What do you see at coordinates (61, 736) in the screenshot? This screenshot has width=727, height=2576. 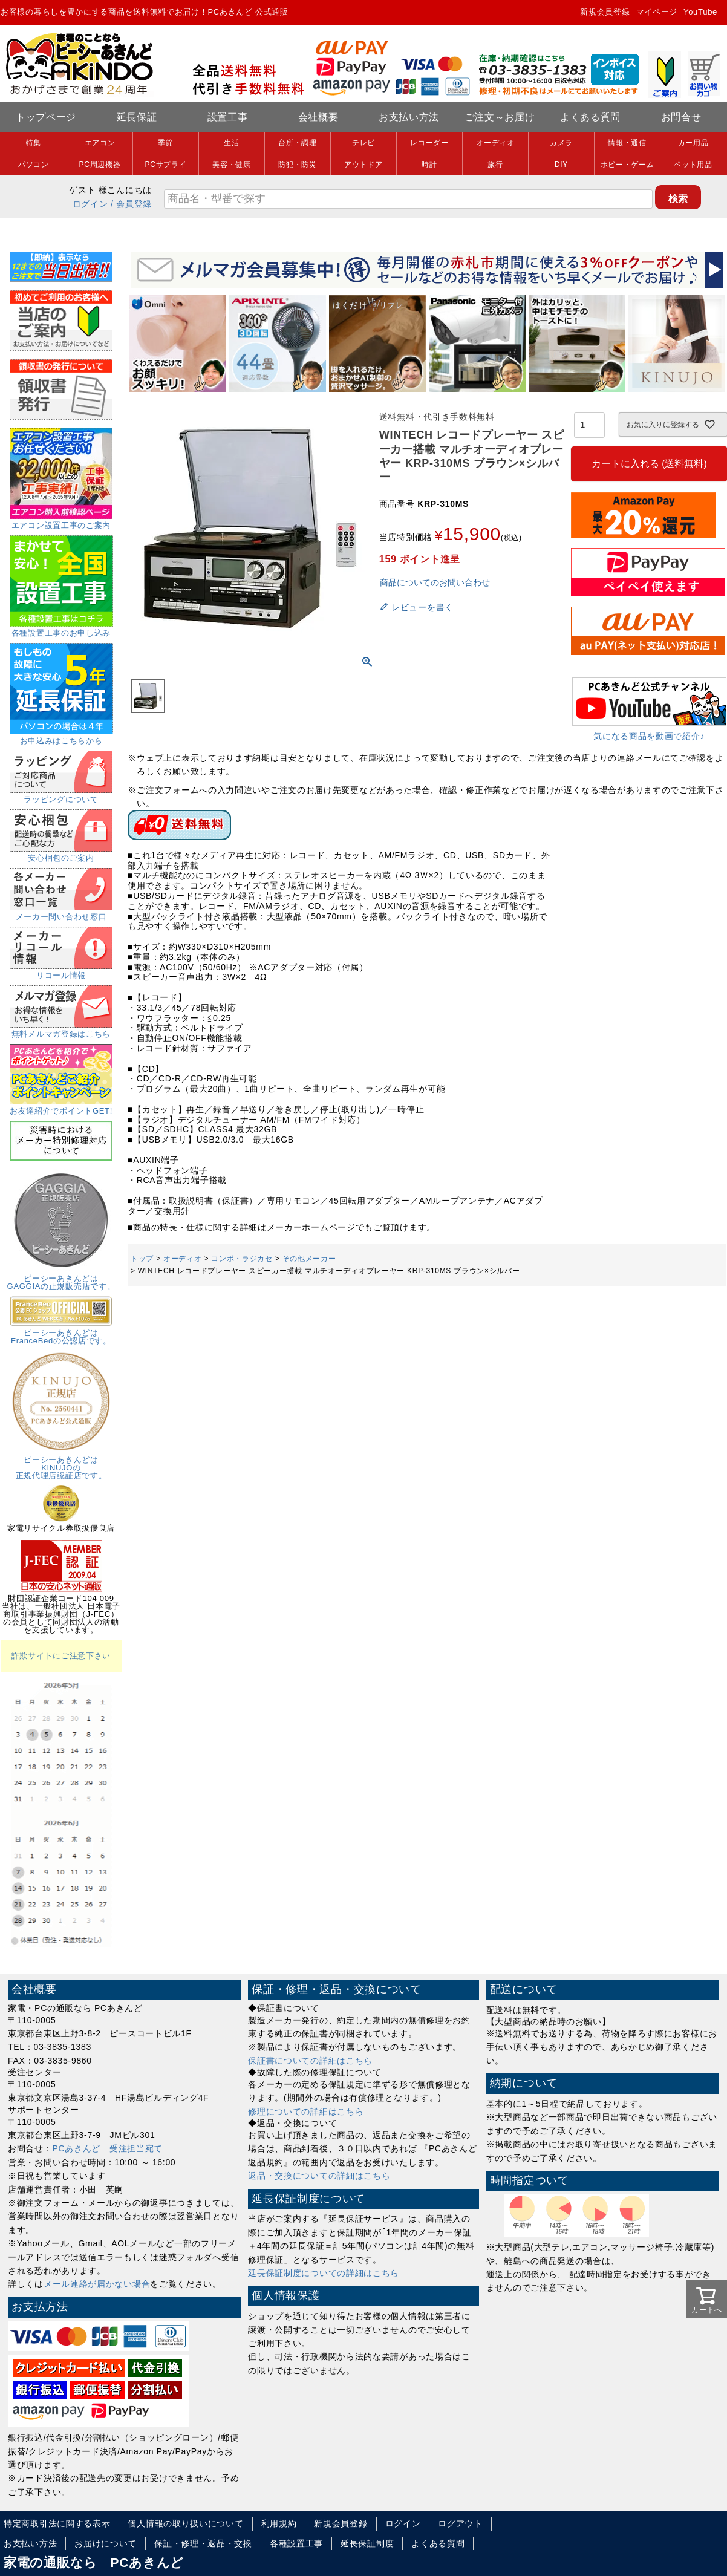 I see `お申込みはこちらから` at bounding box center [61, 736].